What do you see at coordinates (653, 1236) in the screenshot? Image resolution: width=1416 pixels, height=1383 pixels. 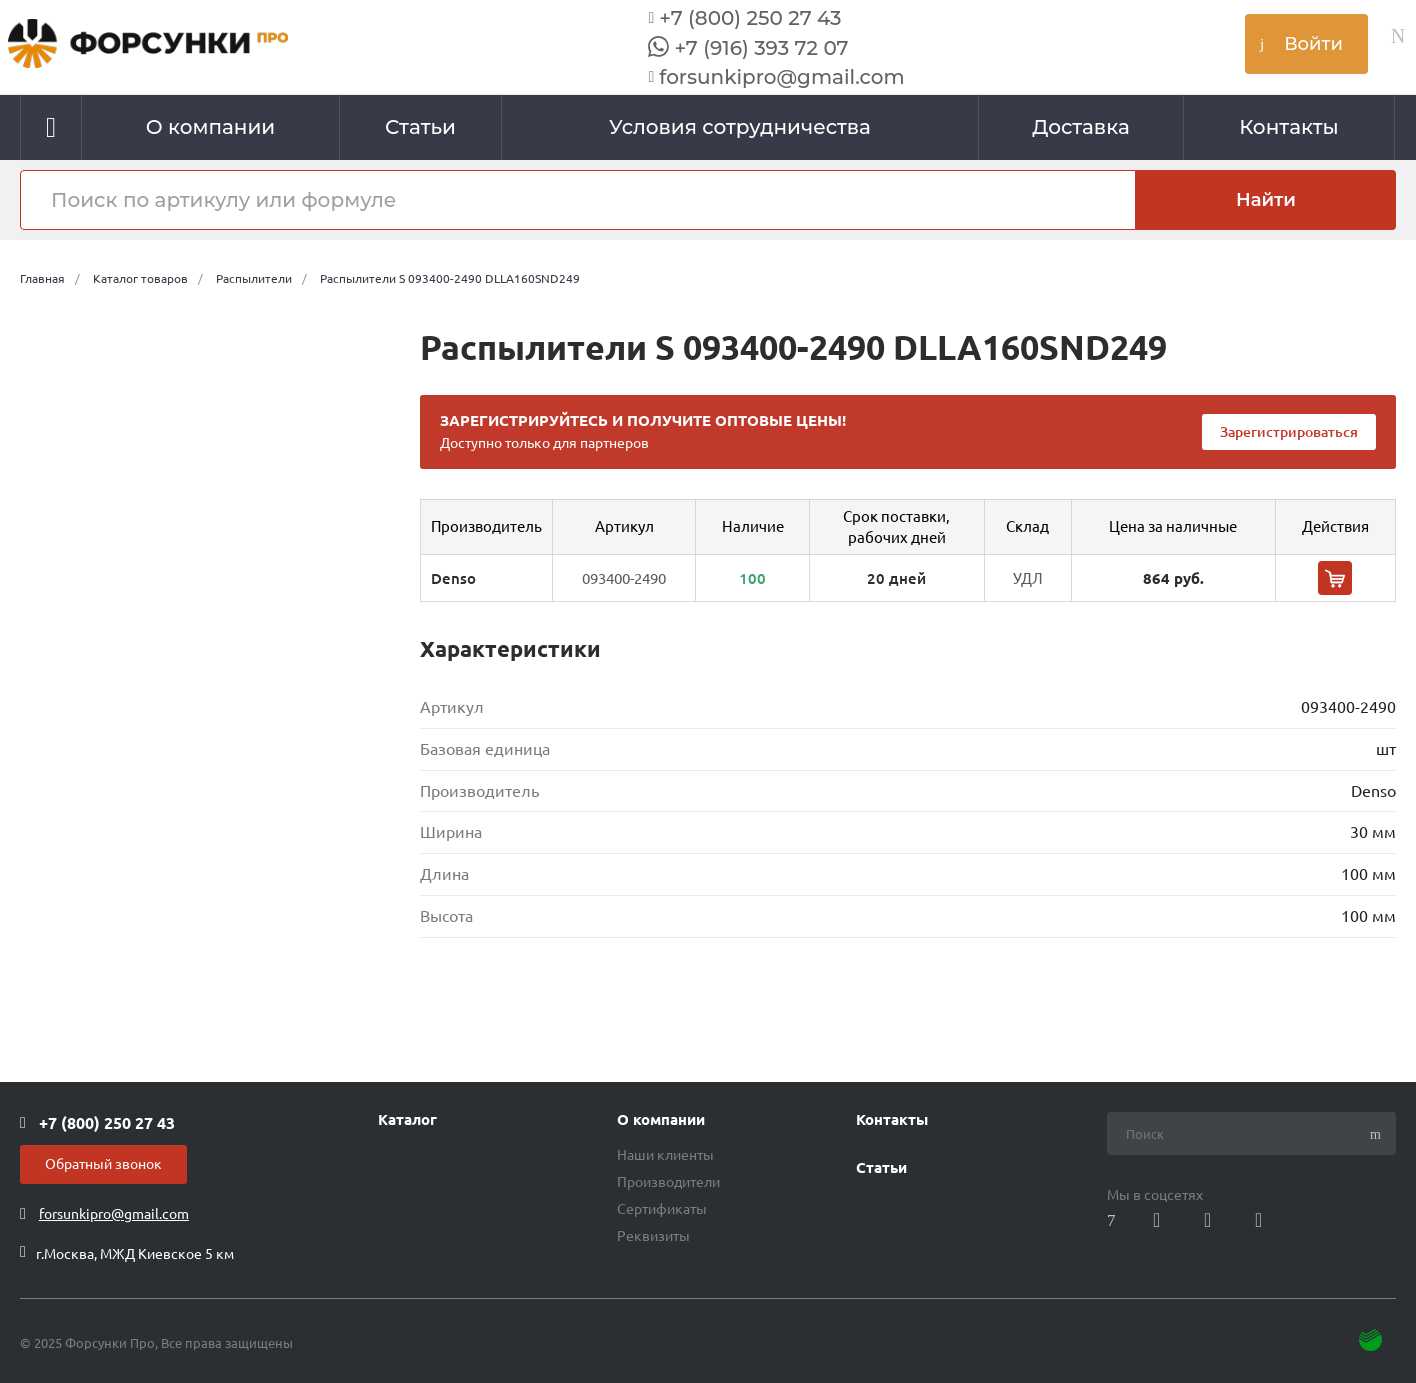 I see `Реквизиты` at bounding box center [653, 1236].